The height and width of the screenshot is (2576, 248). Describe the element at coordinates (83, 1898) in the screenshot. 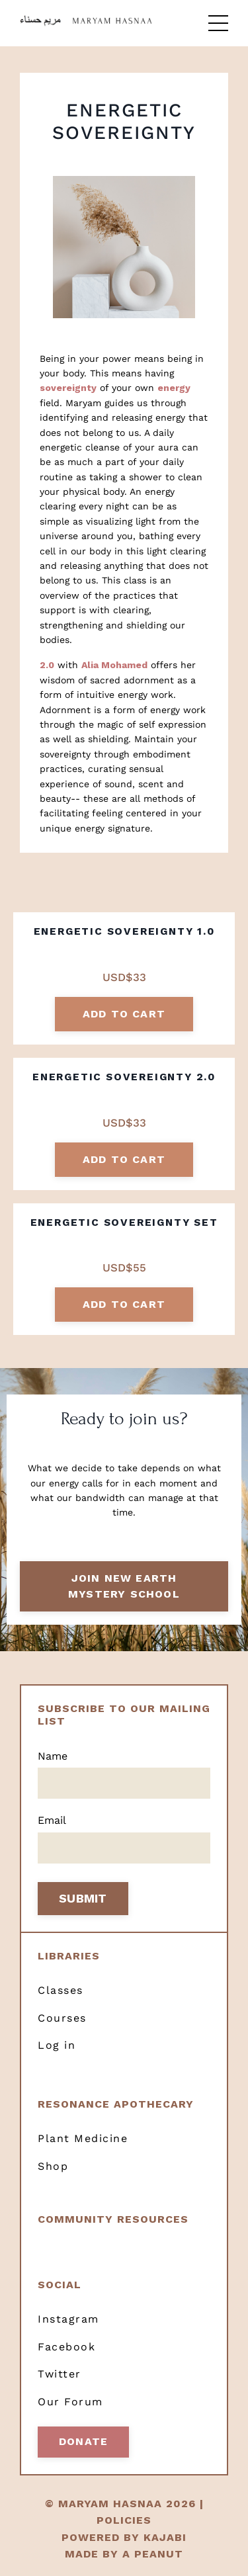

I see `SUBMIT [button]` at that location.